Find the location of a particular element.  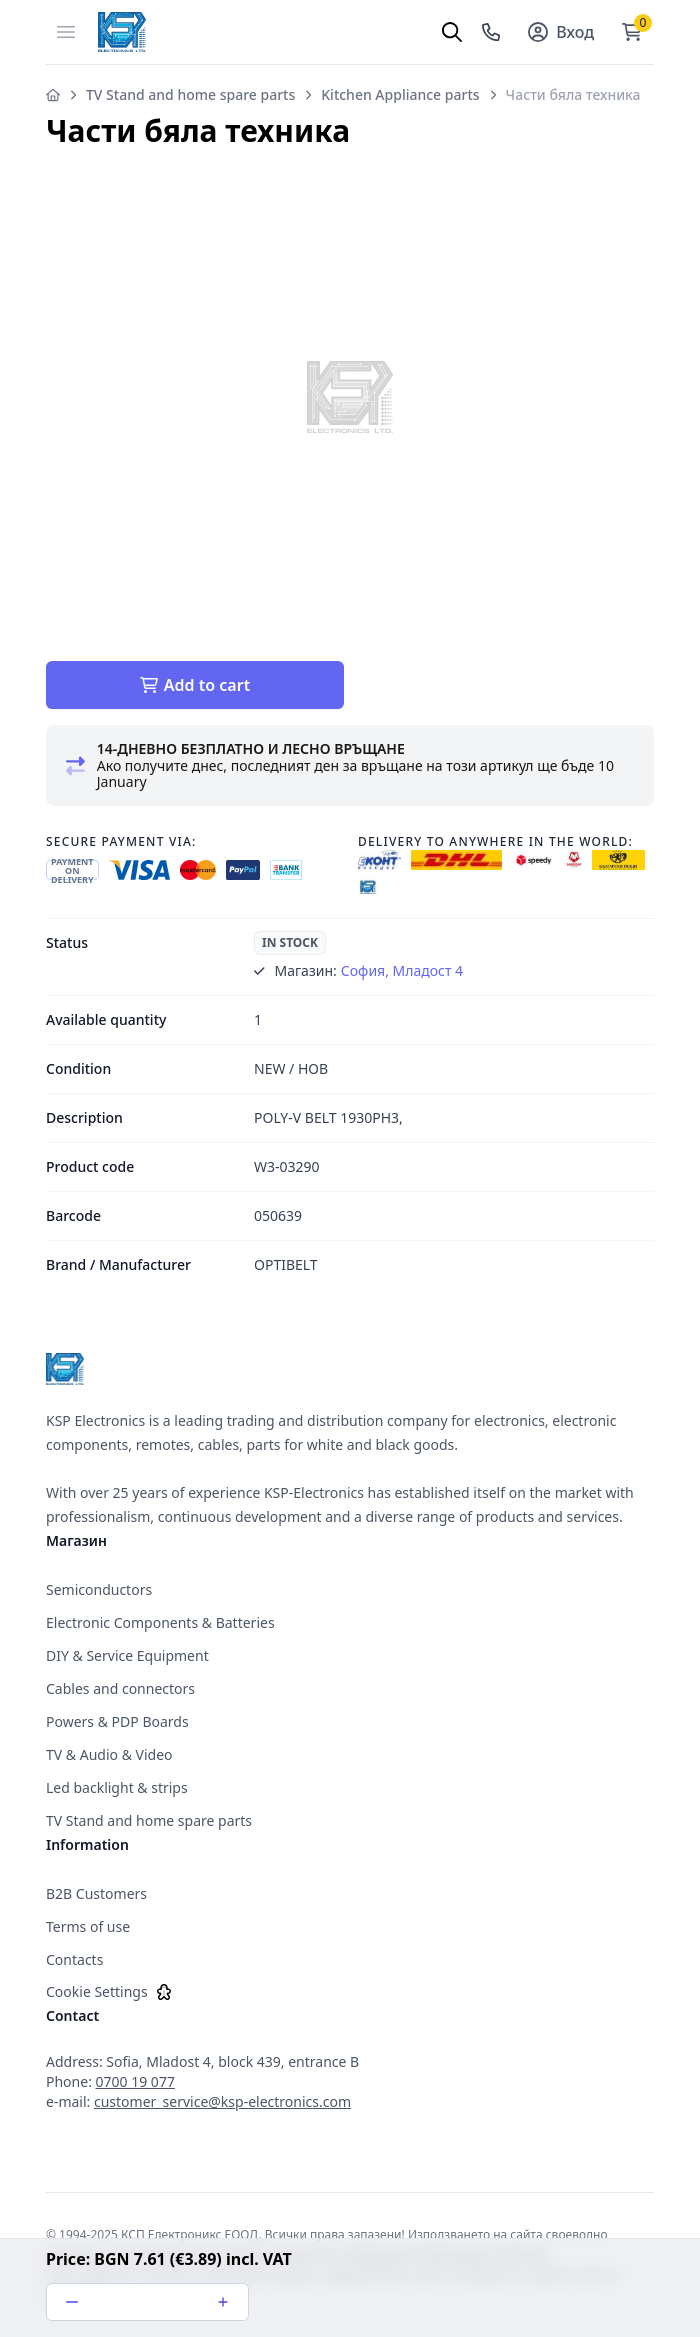

Semiconductors is located at coordinates (99, 1589).